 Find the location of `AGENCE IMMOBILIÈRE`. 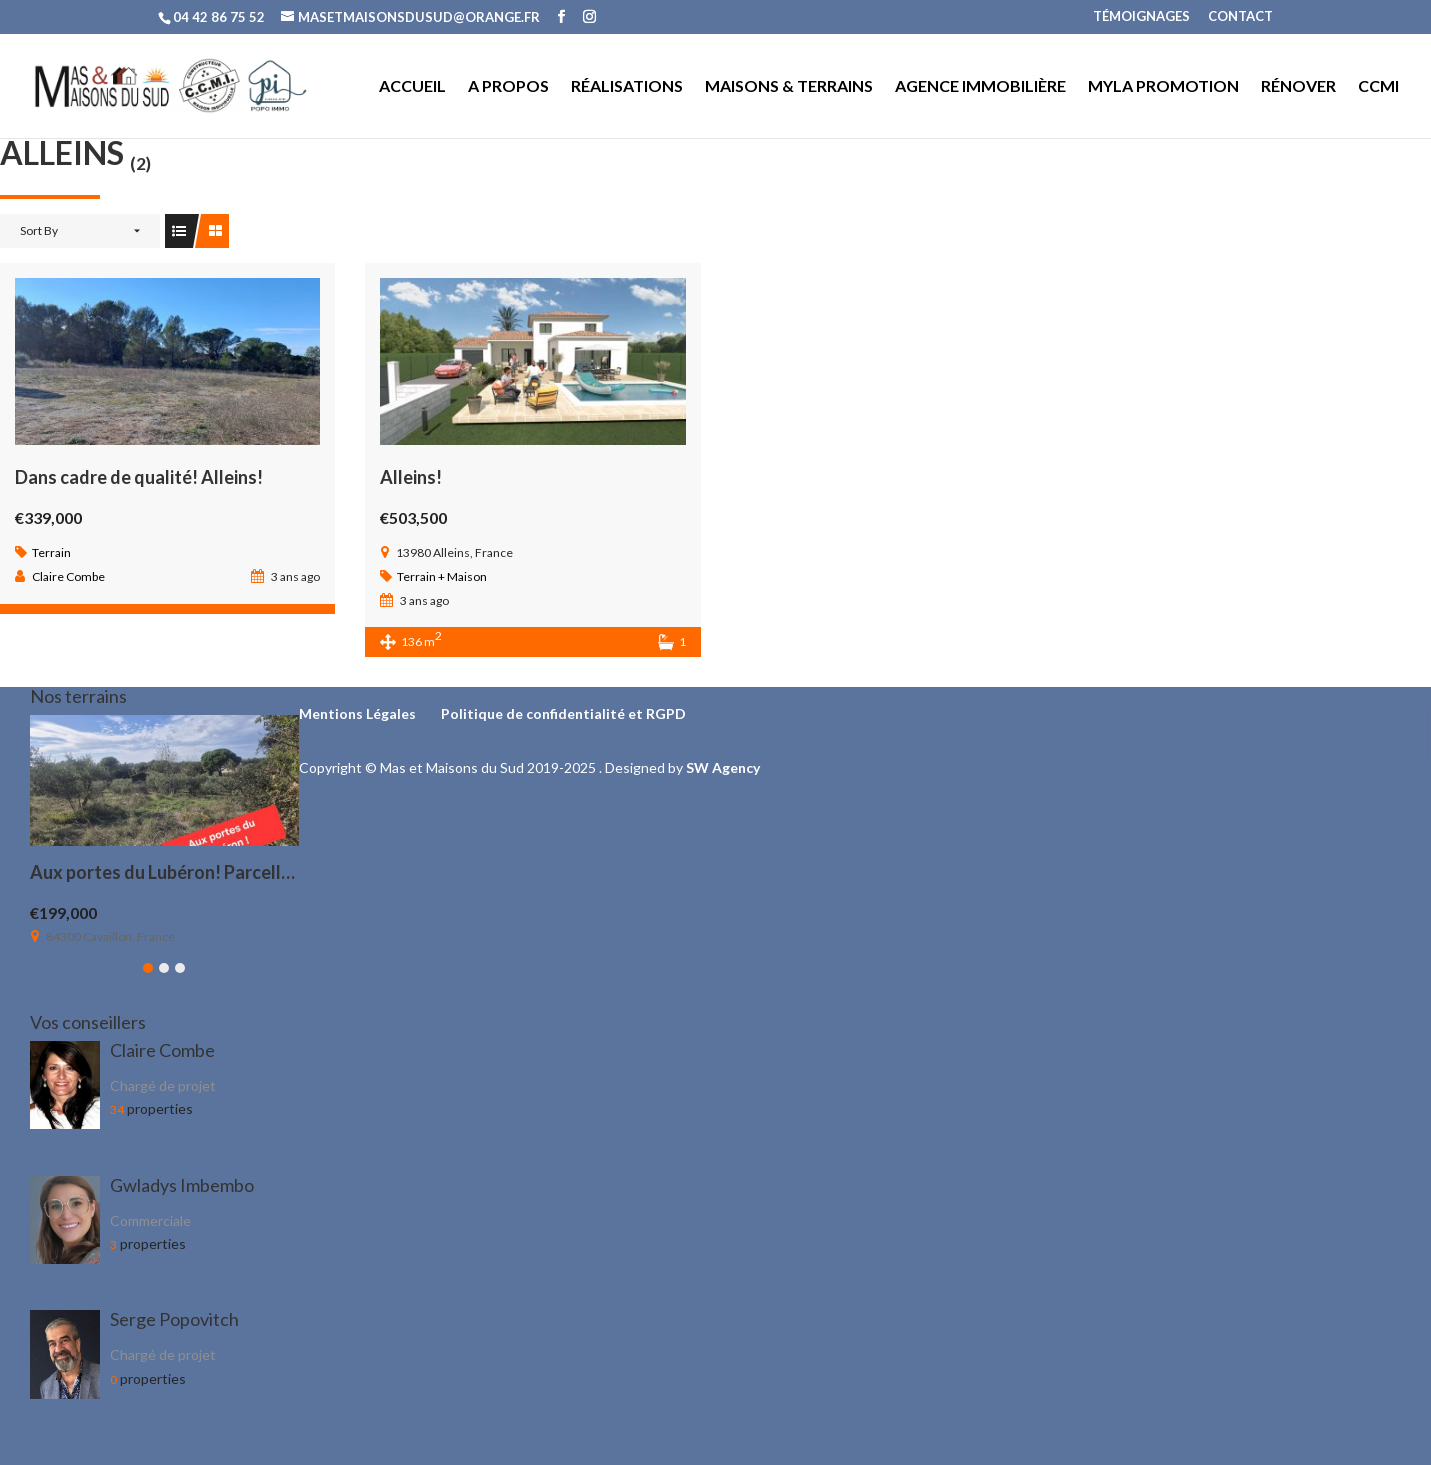

AGENCE IMMOBILIÈRE is located at coordinates (980, 87).